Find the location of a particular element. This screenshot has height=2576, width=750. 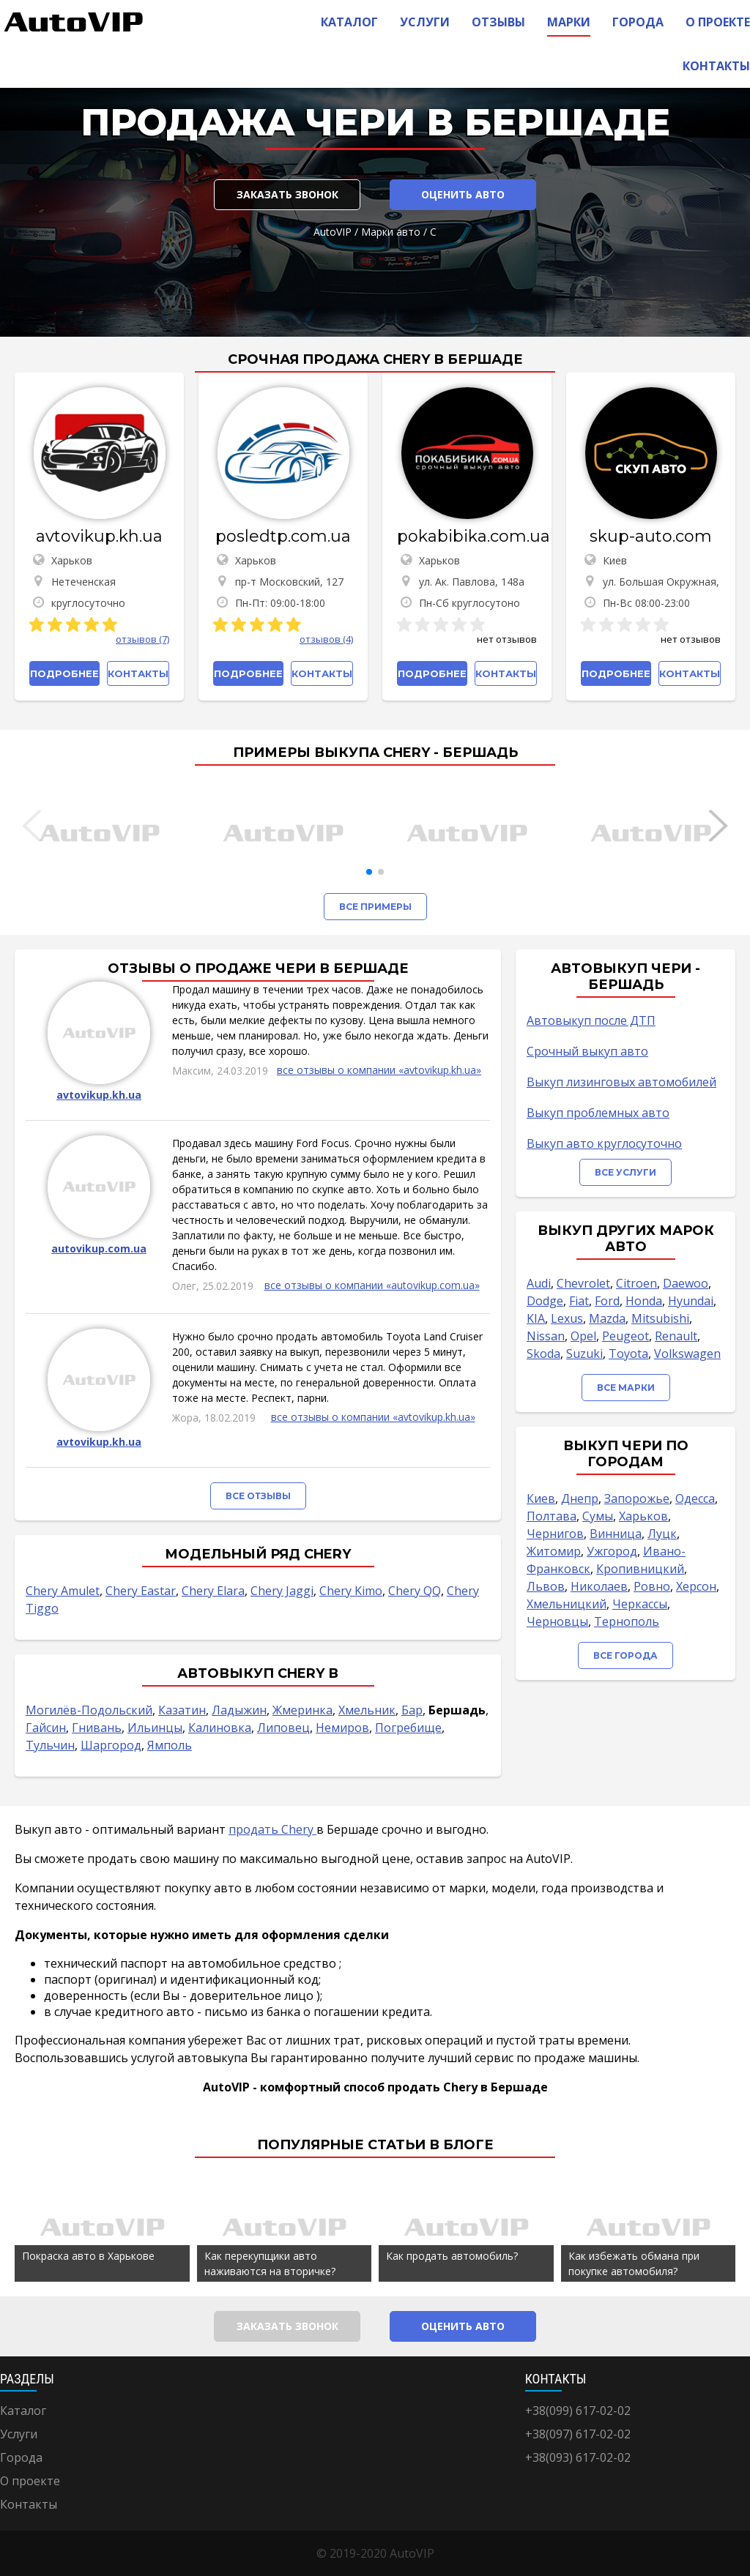

autovikup.com.ua is located at coordinates (98, 1248).